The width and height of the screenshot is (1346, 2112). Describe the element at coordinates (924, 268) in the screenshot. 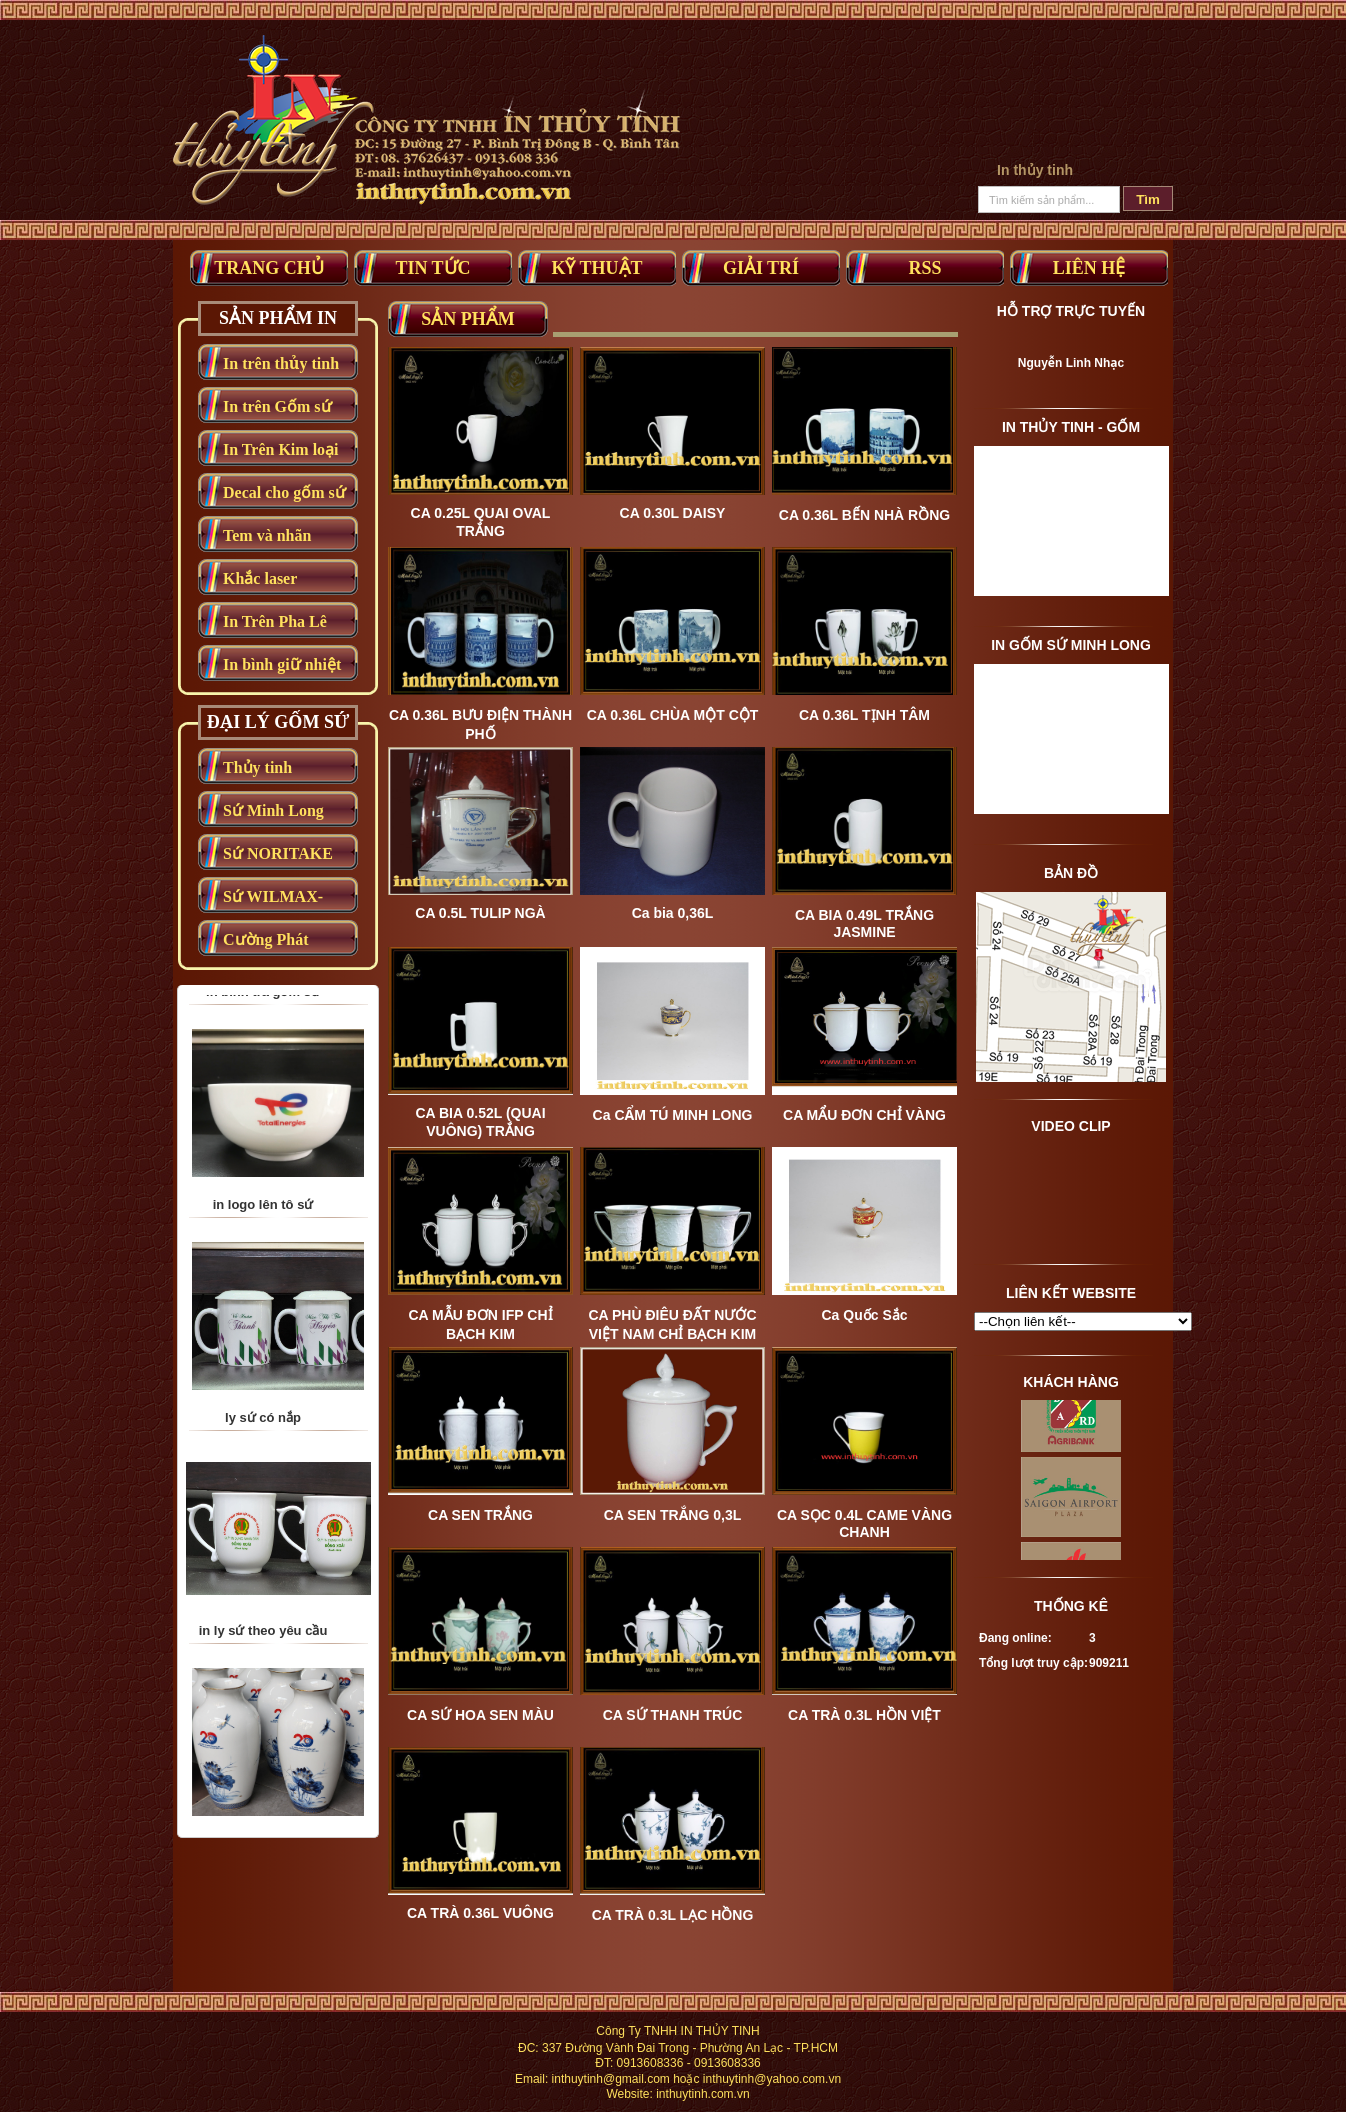

I see `RSS` at that location.